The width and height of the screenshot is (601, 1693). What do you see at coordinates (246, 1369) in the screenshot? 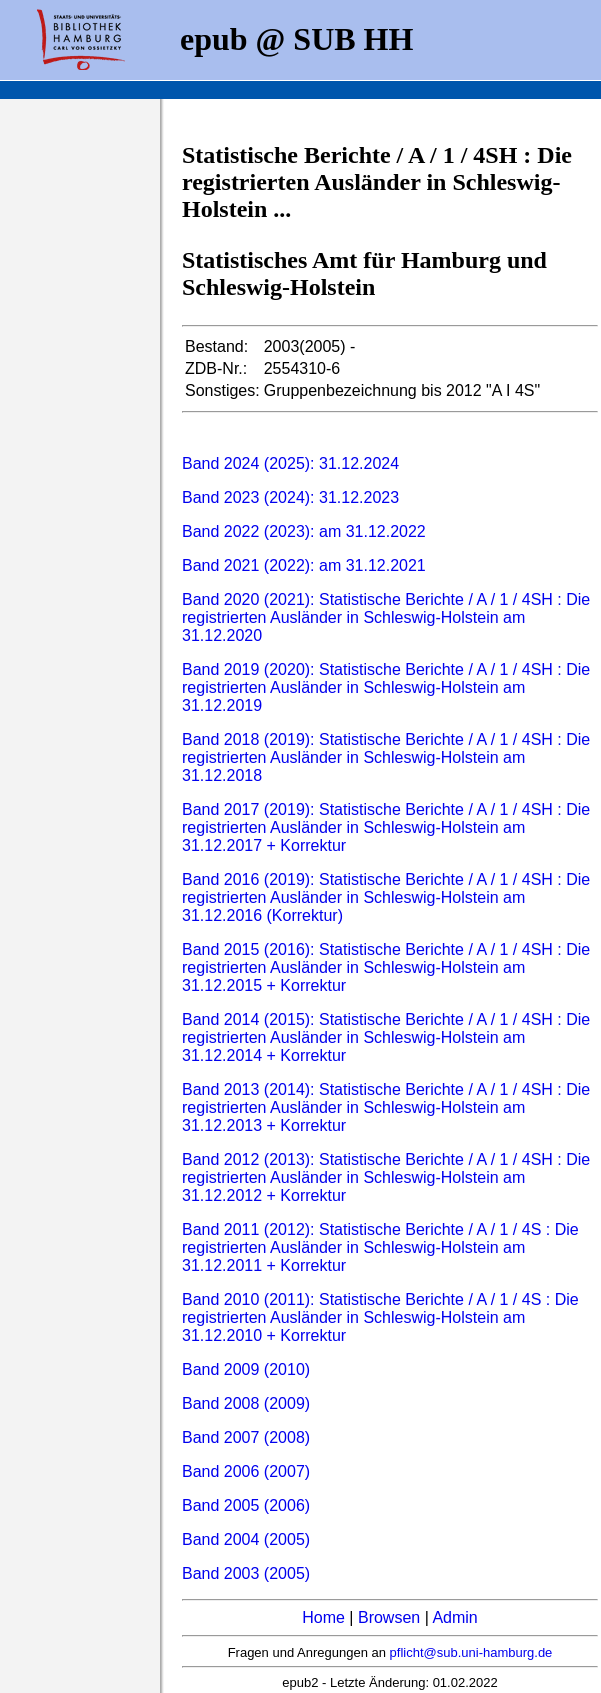
I see `Band 2009 (2010)` at bounding box center [246, 1369].